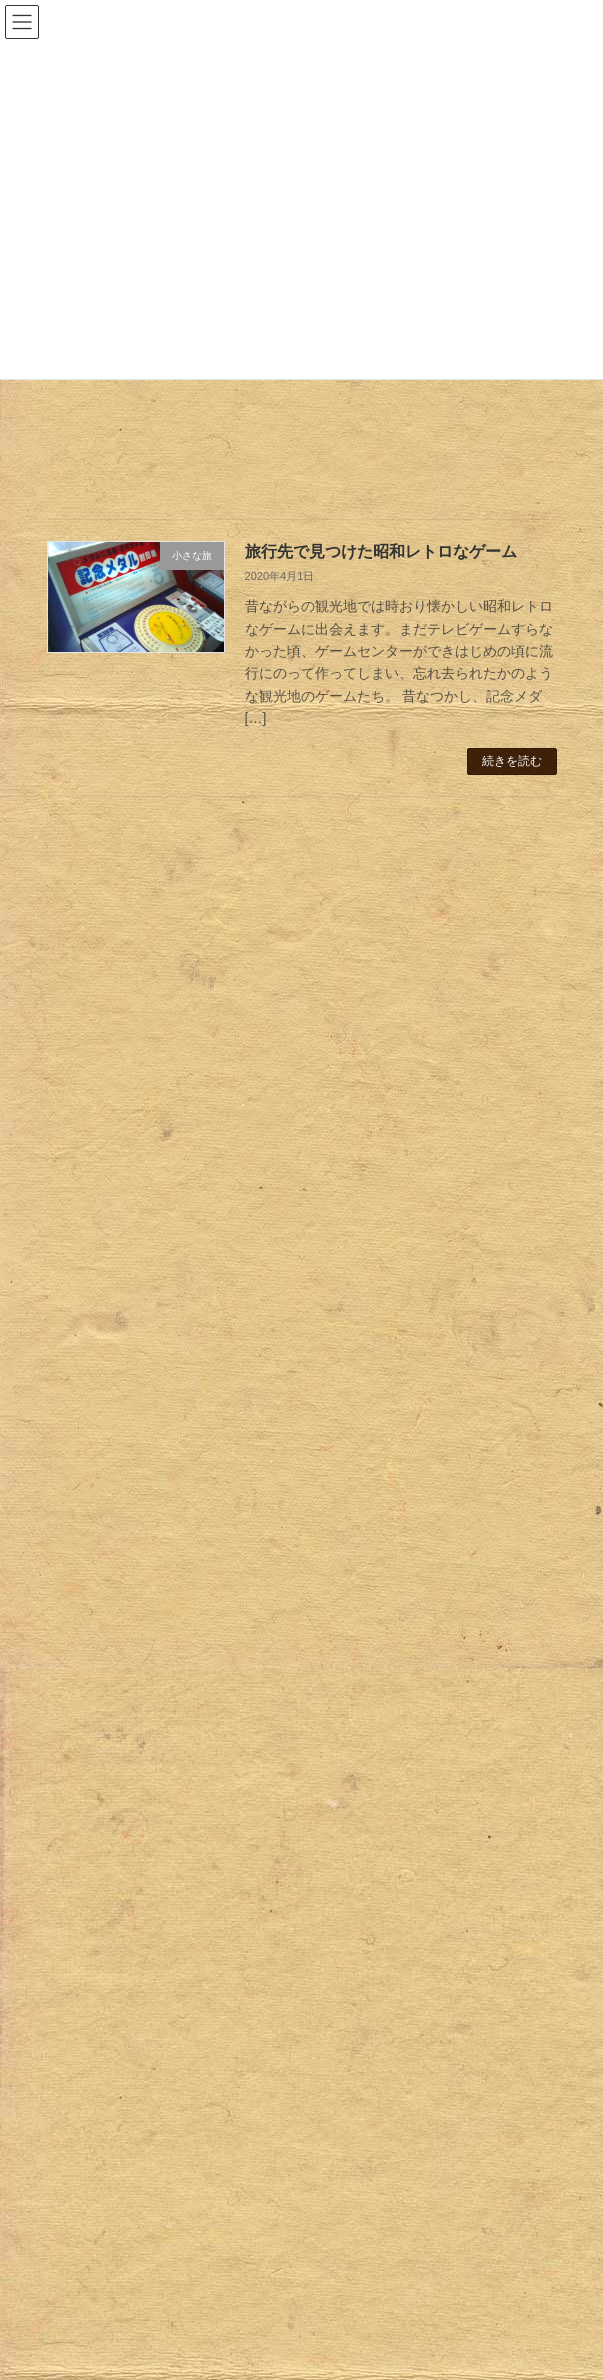 This screenshot has height=2380, width=603. I want to click on 旅行先で見つけた昭和レトロなゲーム, so click(381, 551).